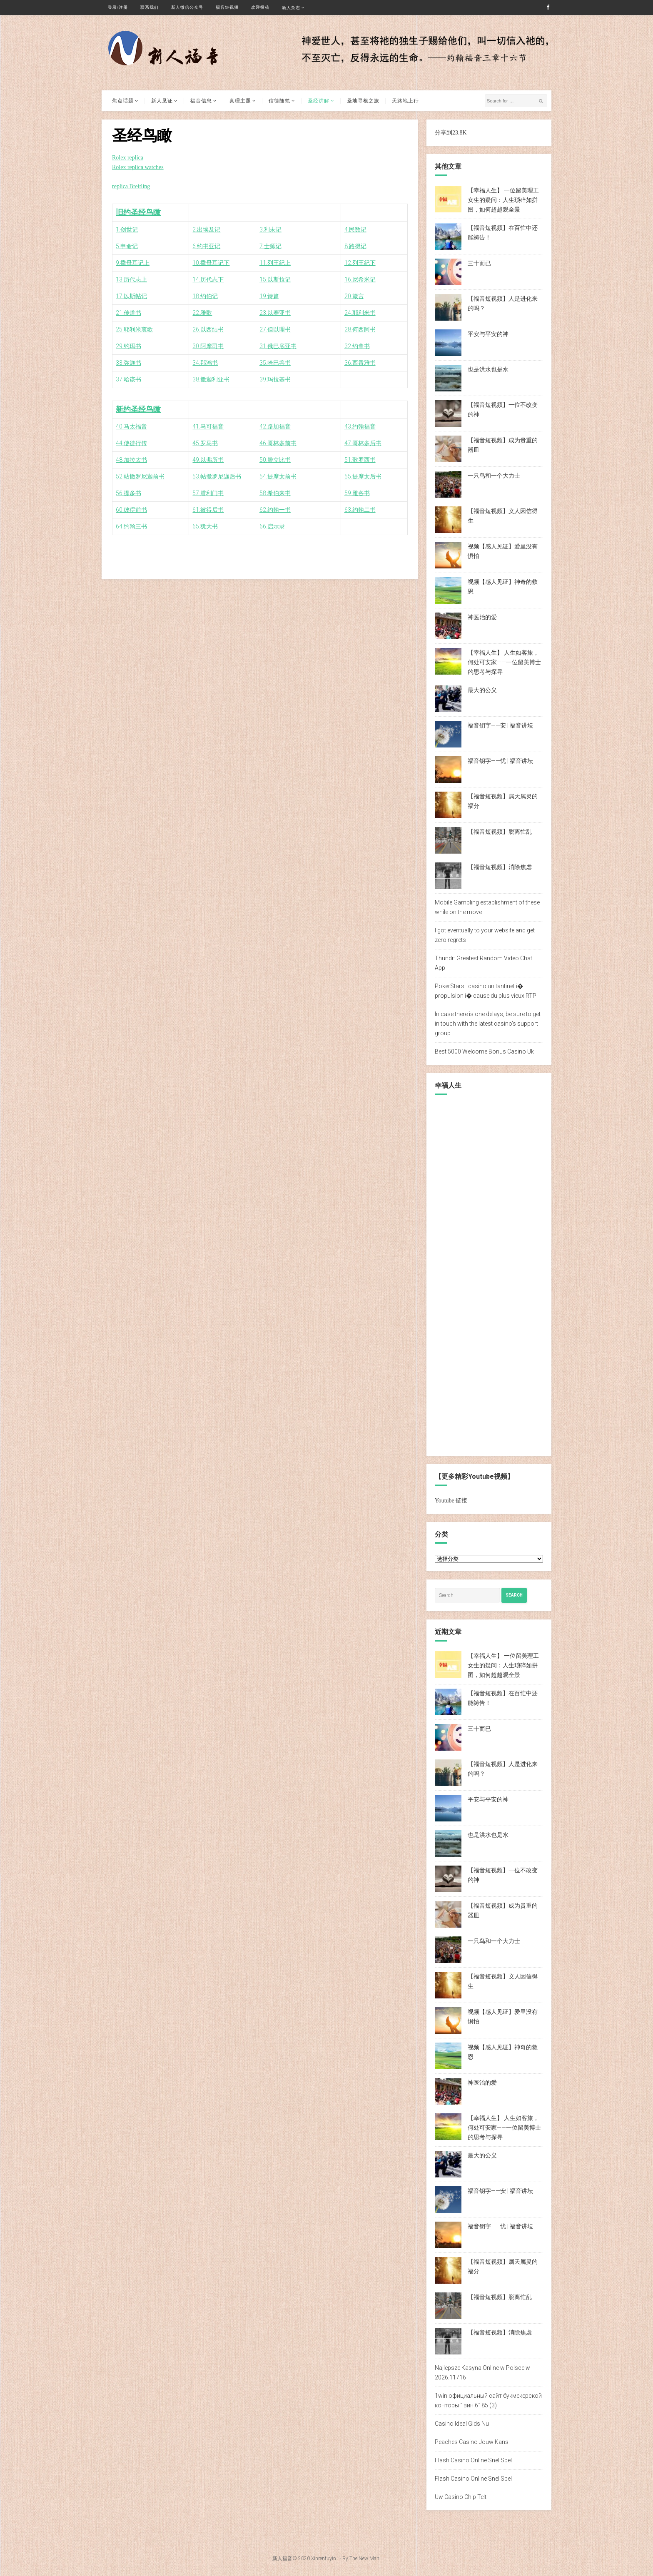  What do you see at coordinates (208, 459) in the screenshot?
I see `49.以弗所书` at bounding box center [208, 459].